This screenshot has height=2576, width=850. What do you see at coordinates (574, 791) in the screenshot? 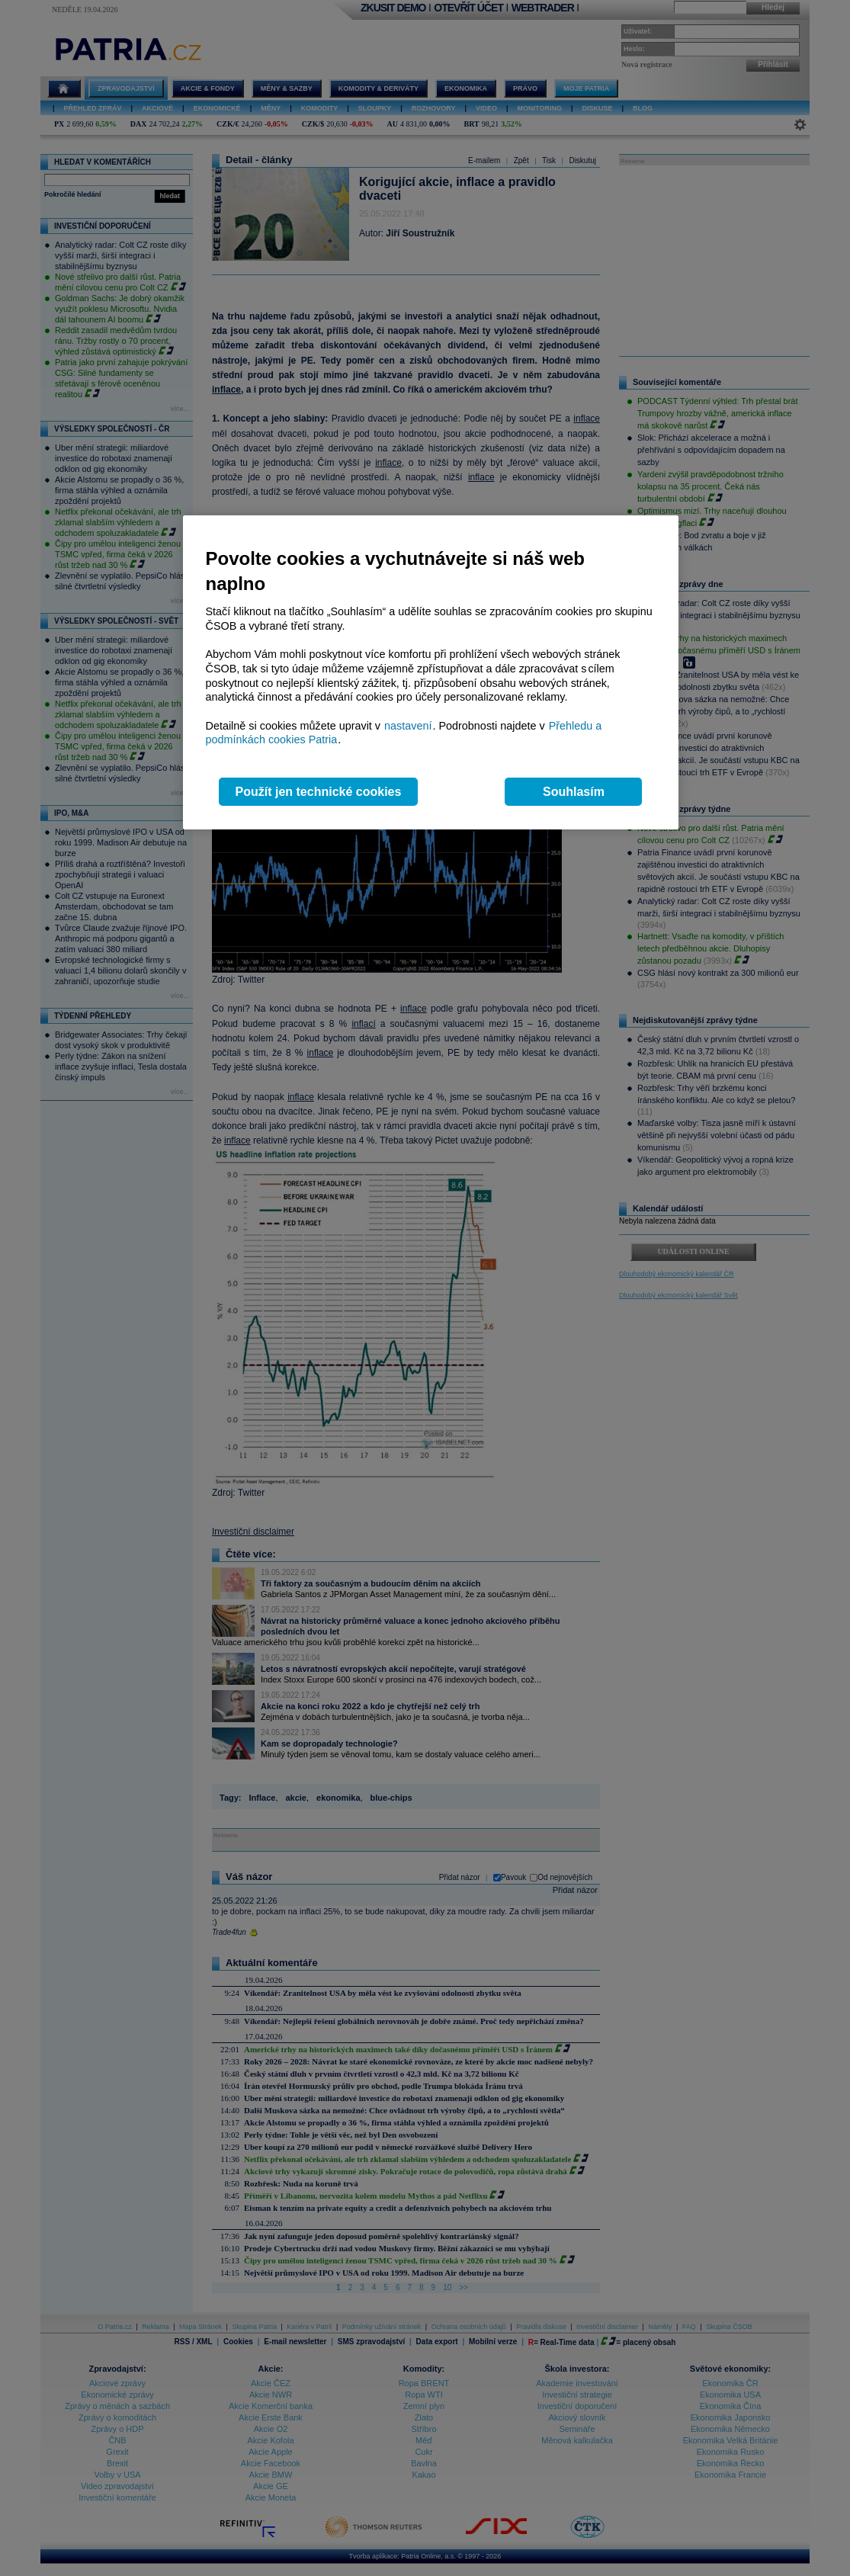
I see `Souhlasím` at bounding box center [574, 791].